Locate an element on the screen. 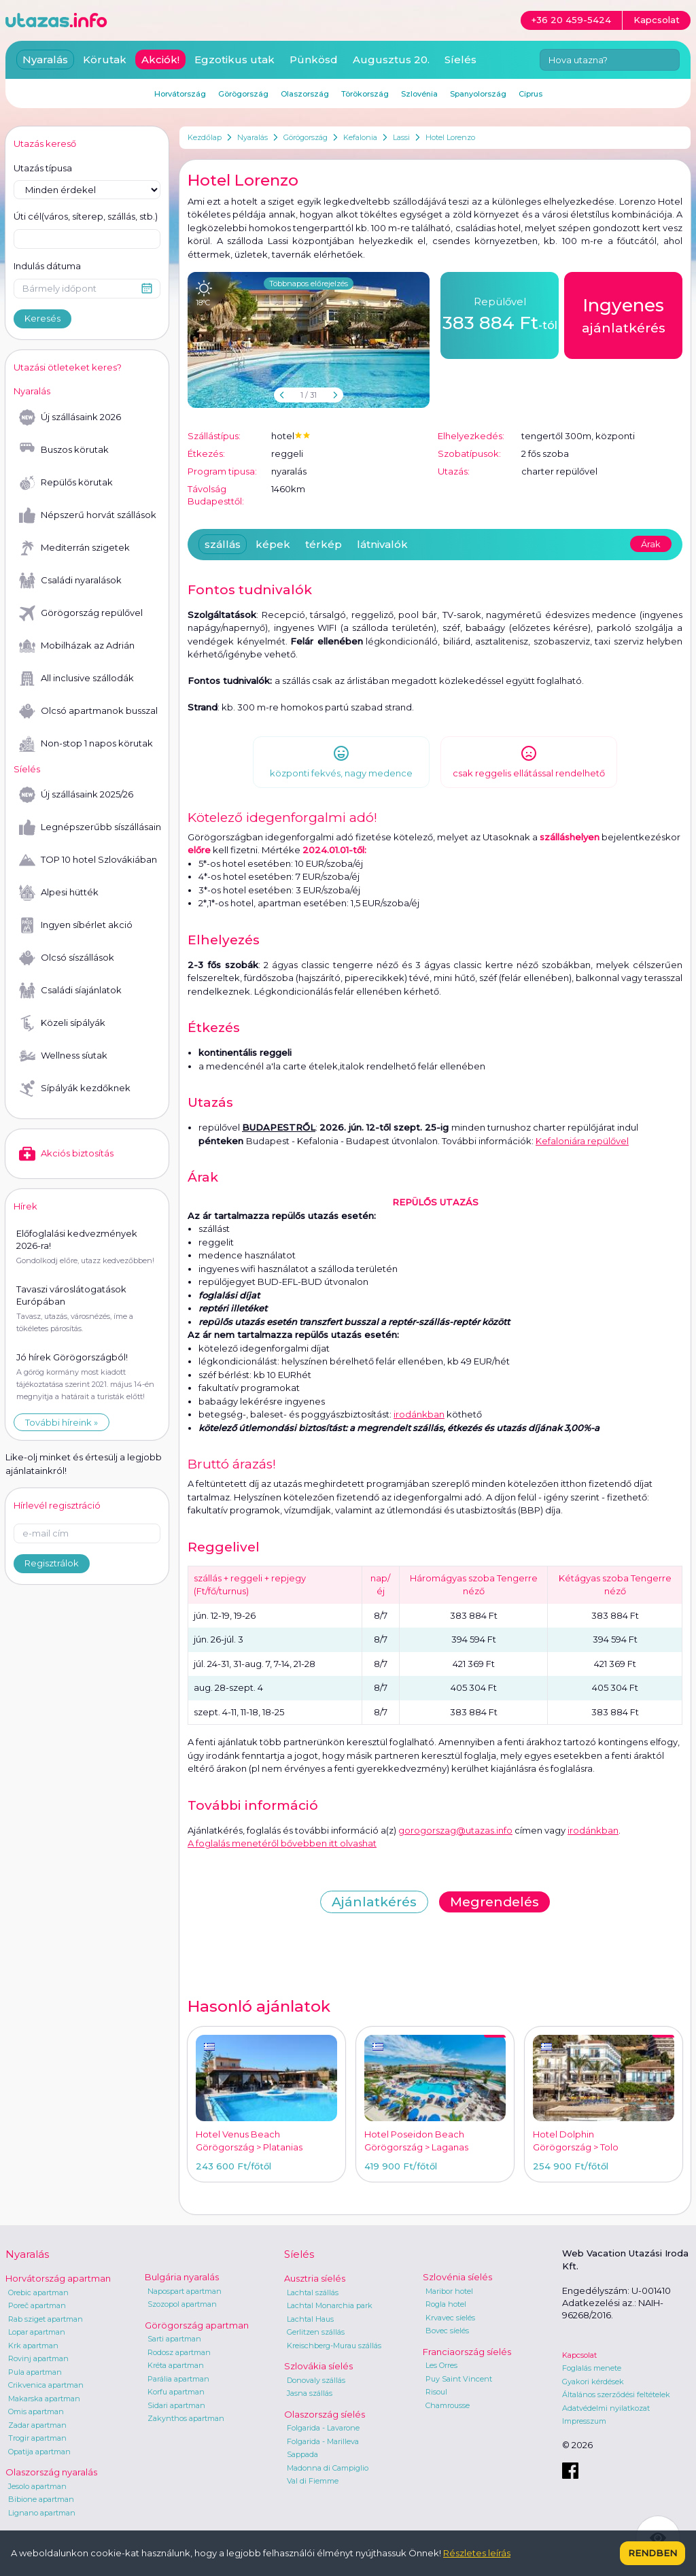  Buszos körutak is located at coordinates (64, 450).